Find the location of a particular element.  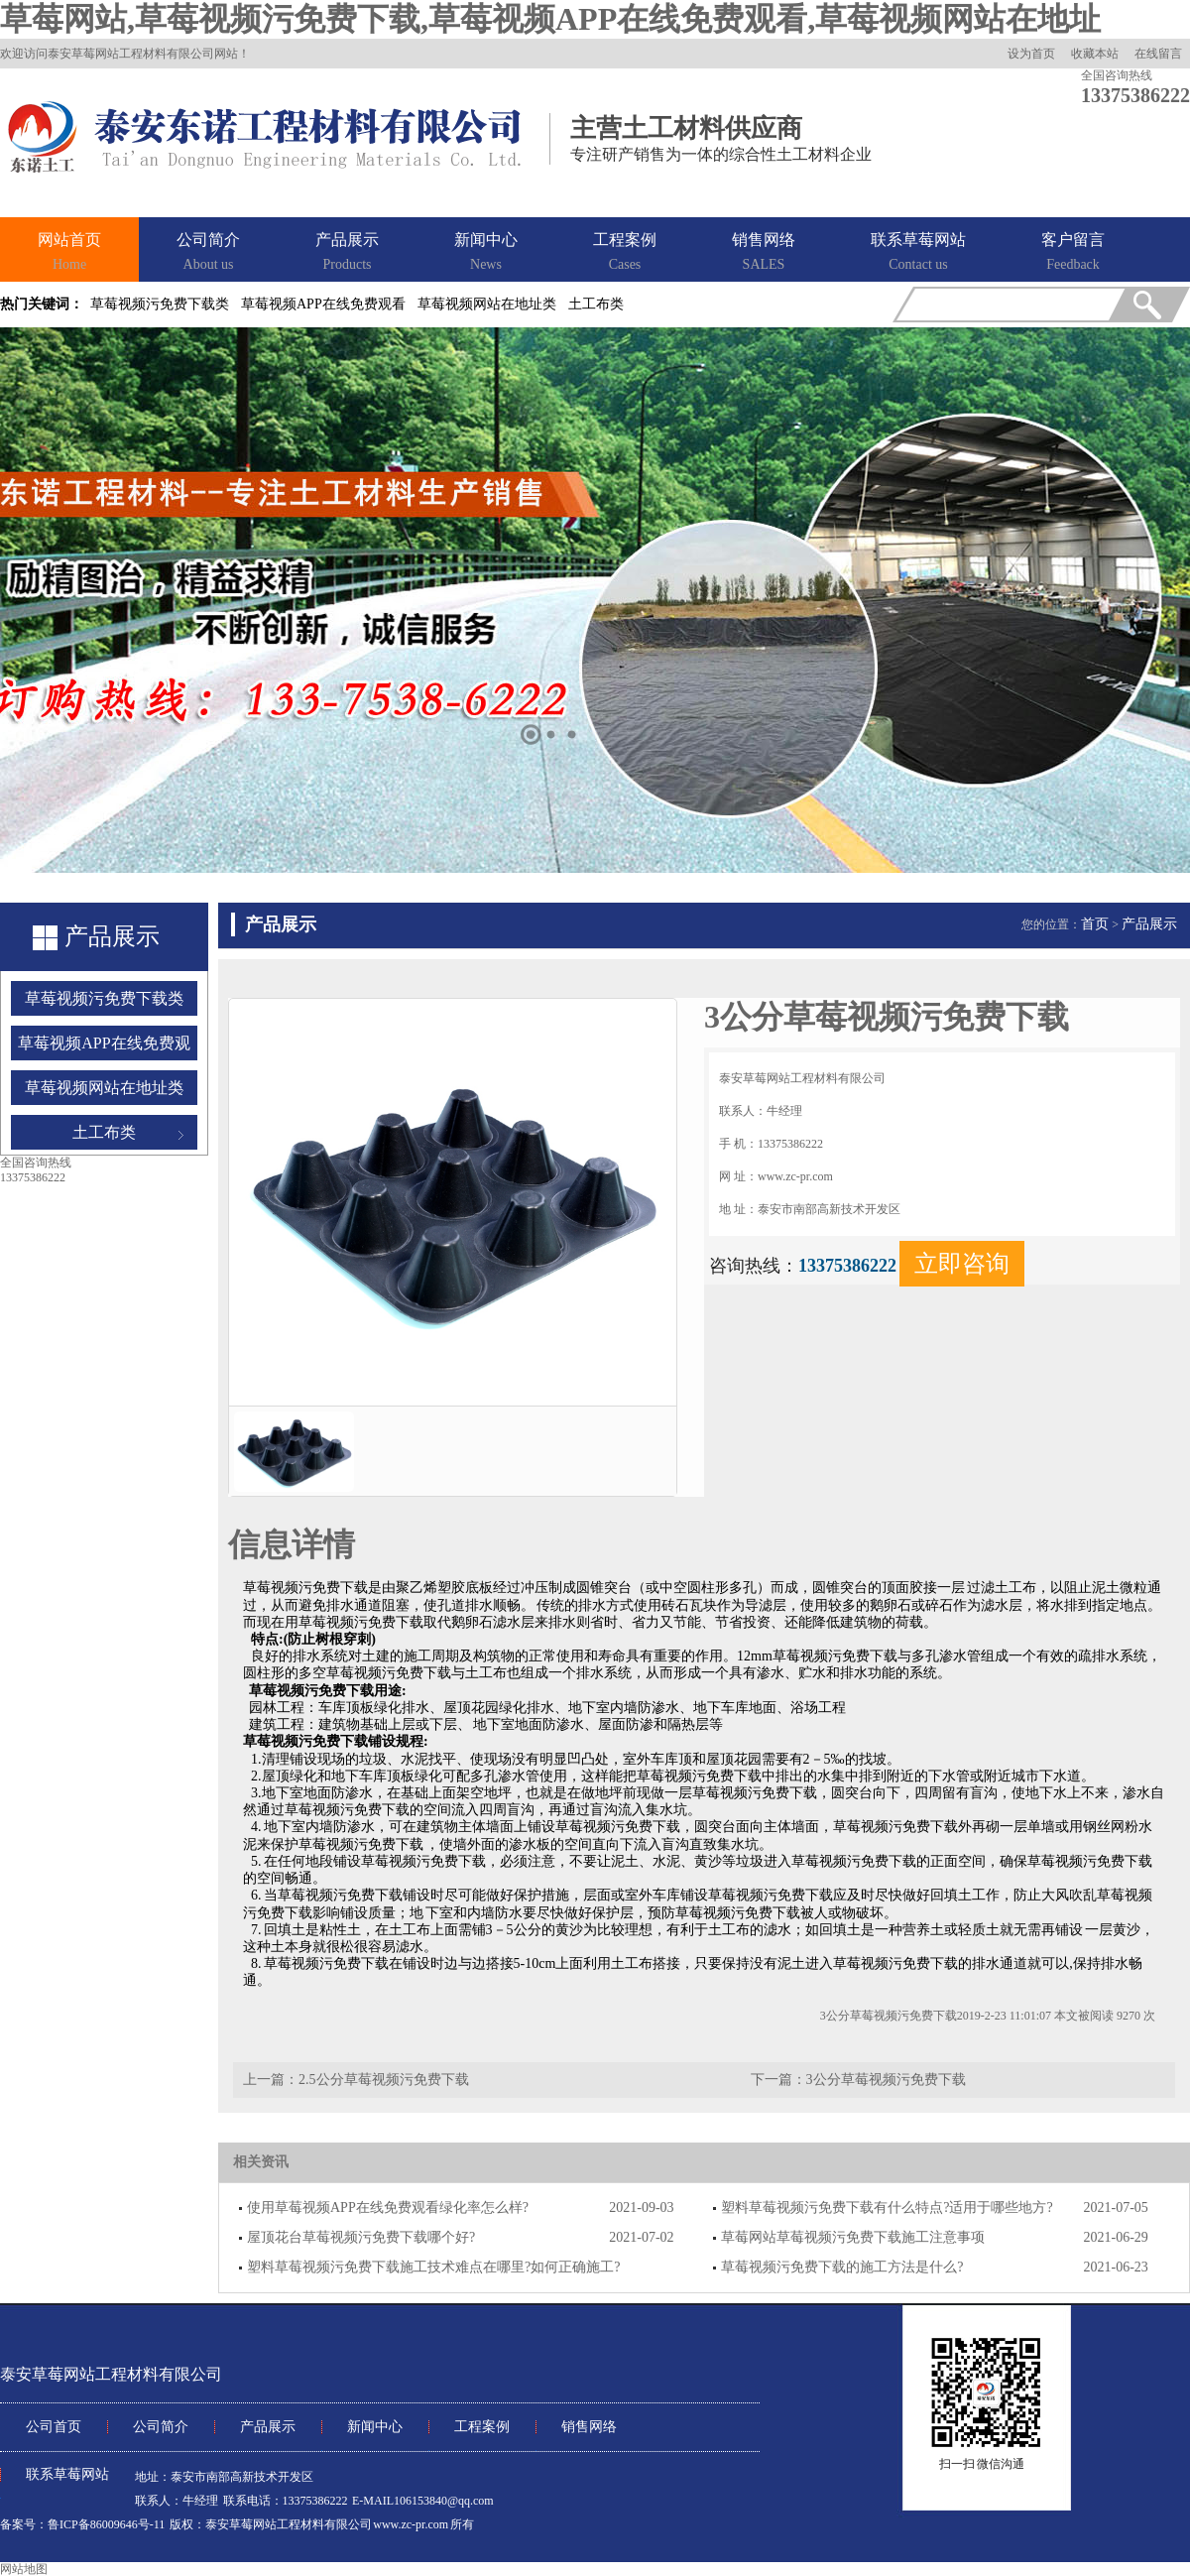

草莓视频APP在线免费观看 is located at coordinates (323, 304).